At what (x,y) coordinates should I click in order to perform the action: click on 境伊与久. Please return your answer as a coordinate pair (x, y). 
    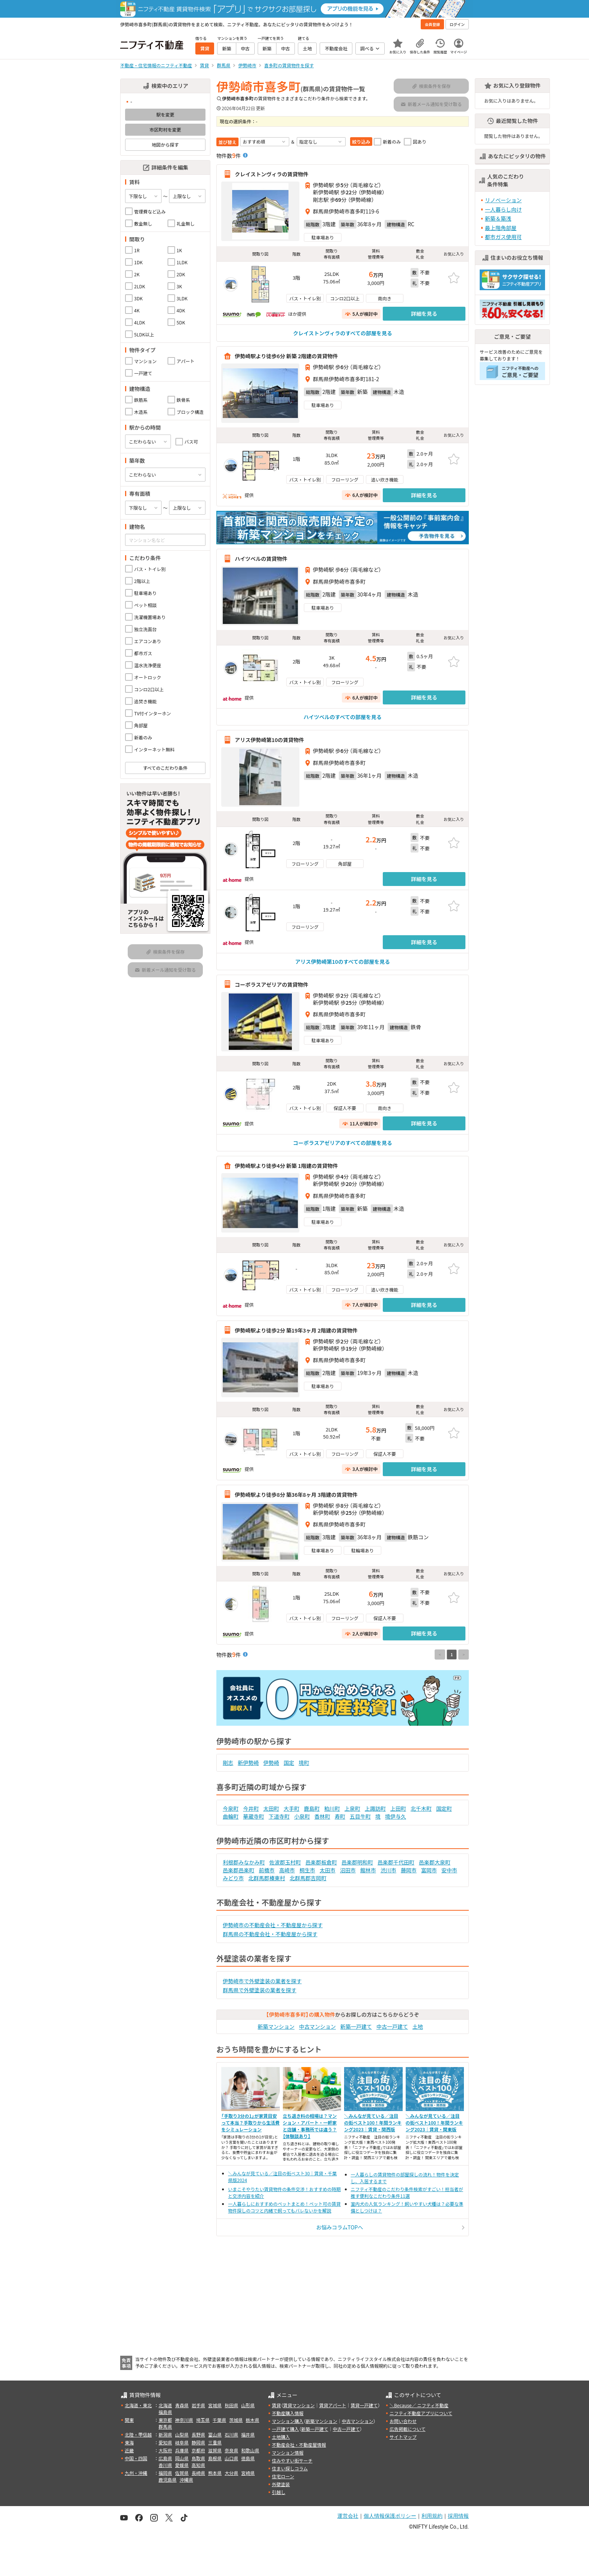
    Looking at the image, I should click on (395, 1816).